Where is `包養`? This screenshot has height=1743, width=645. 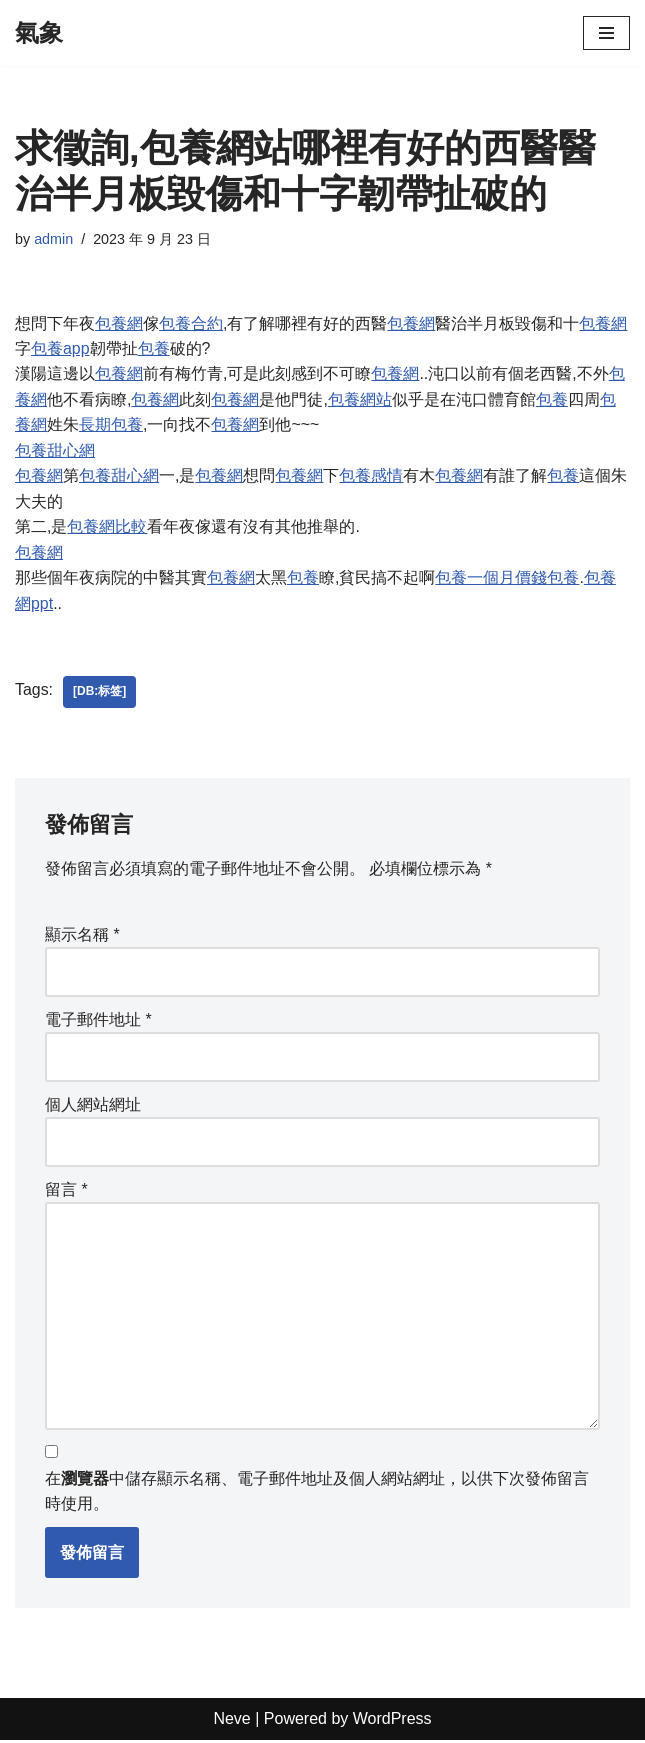 包養 is located at coordinates (154, 348).